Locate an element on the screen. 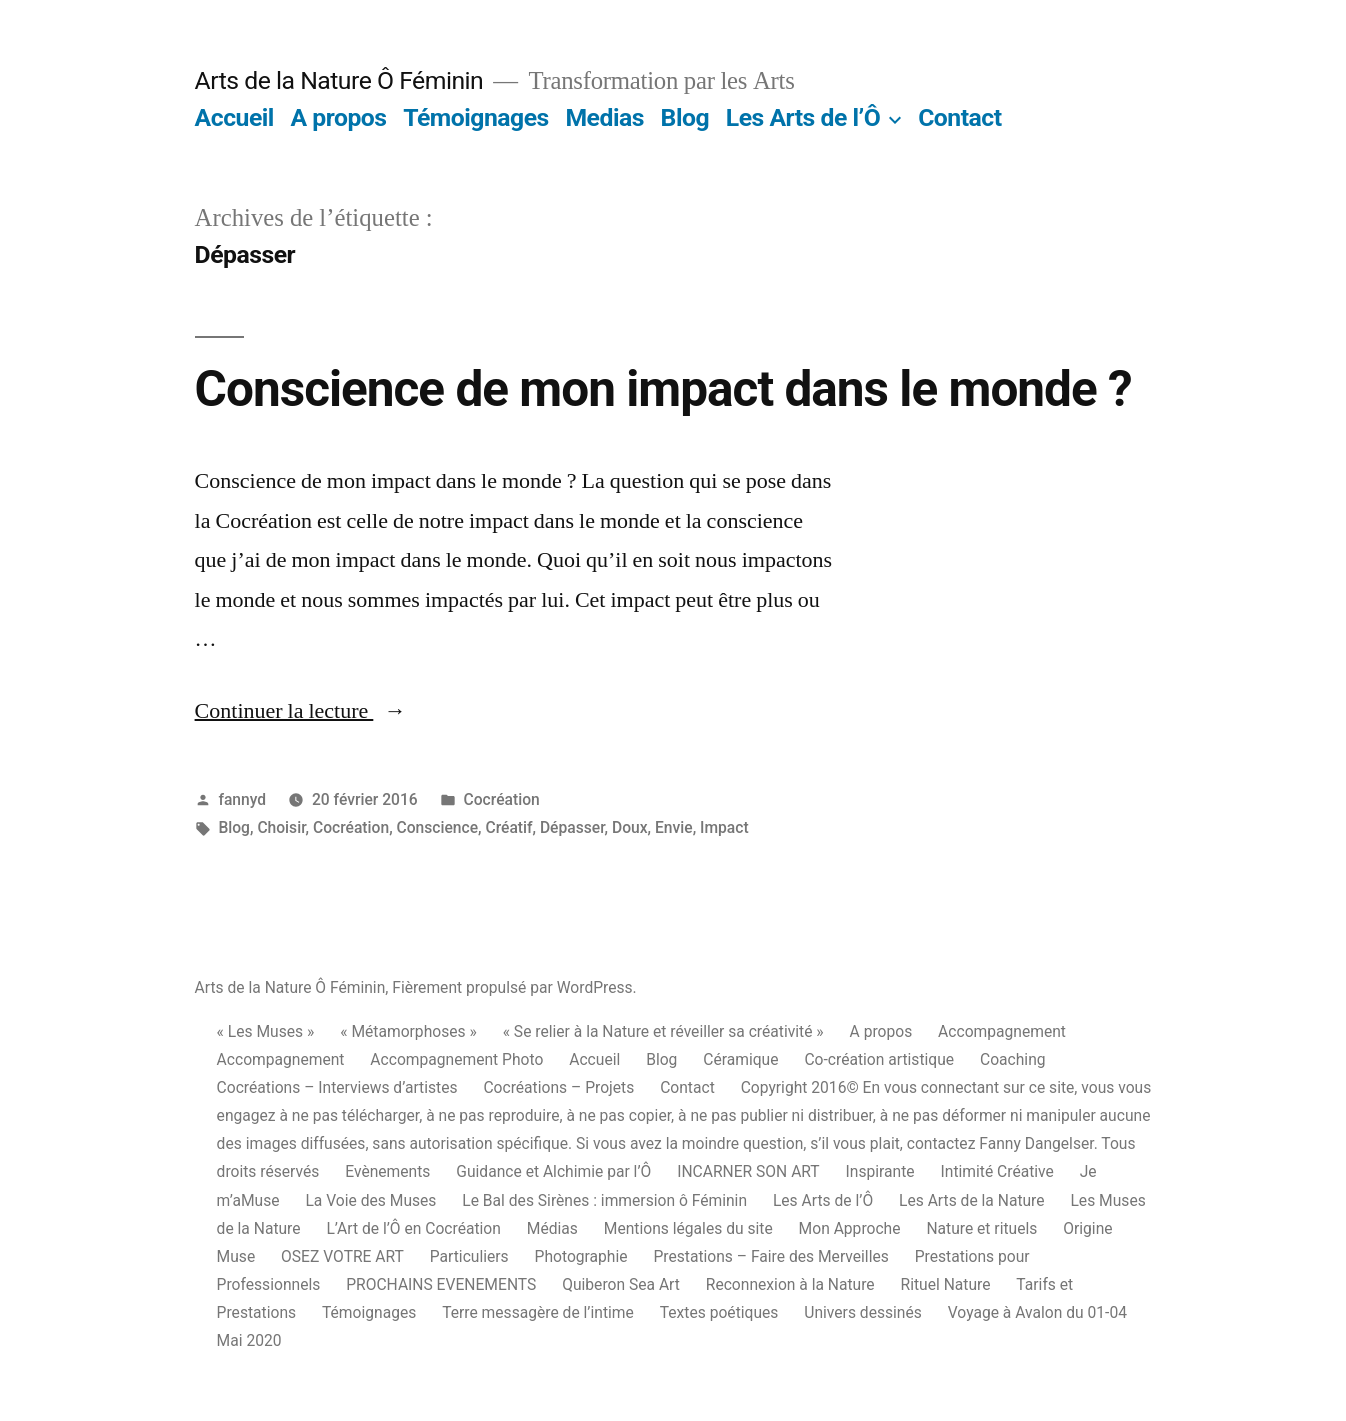  Particuliers is located at coordinates (469, 1256).